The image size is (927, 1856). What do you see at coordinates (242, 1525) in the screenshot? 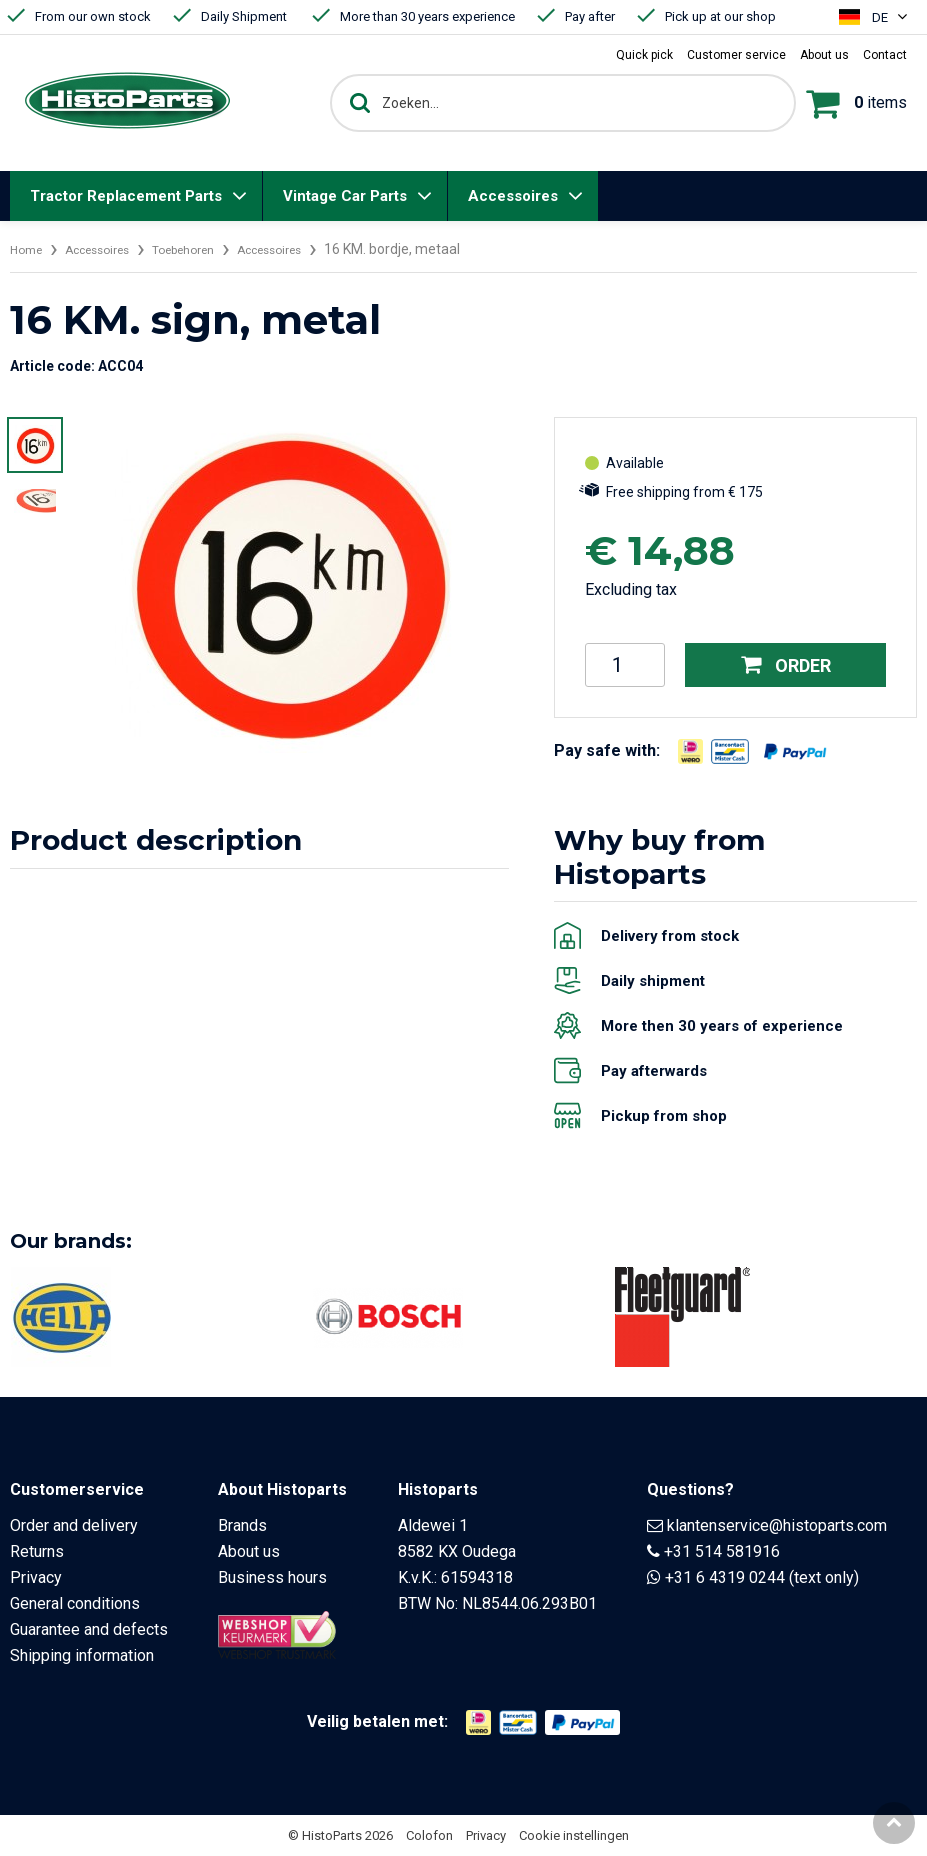
I see `Brands` at bounding box center [242, 1525].